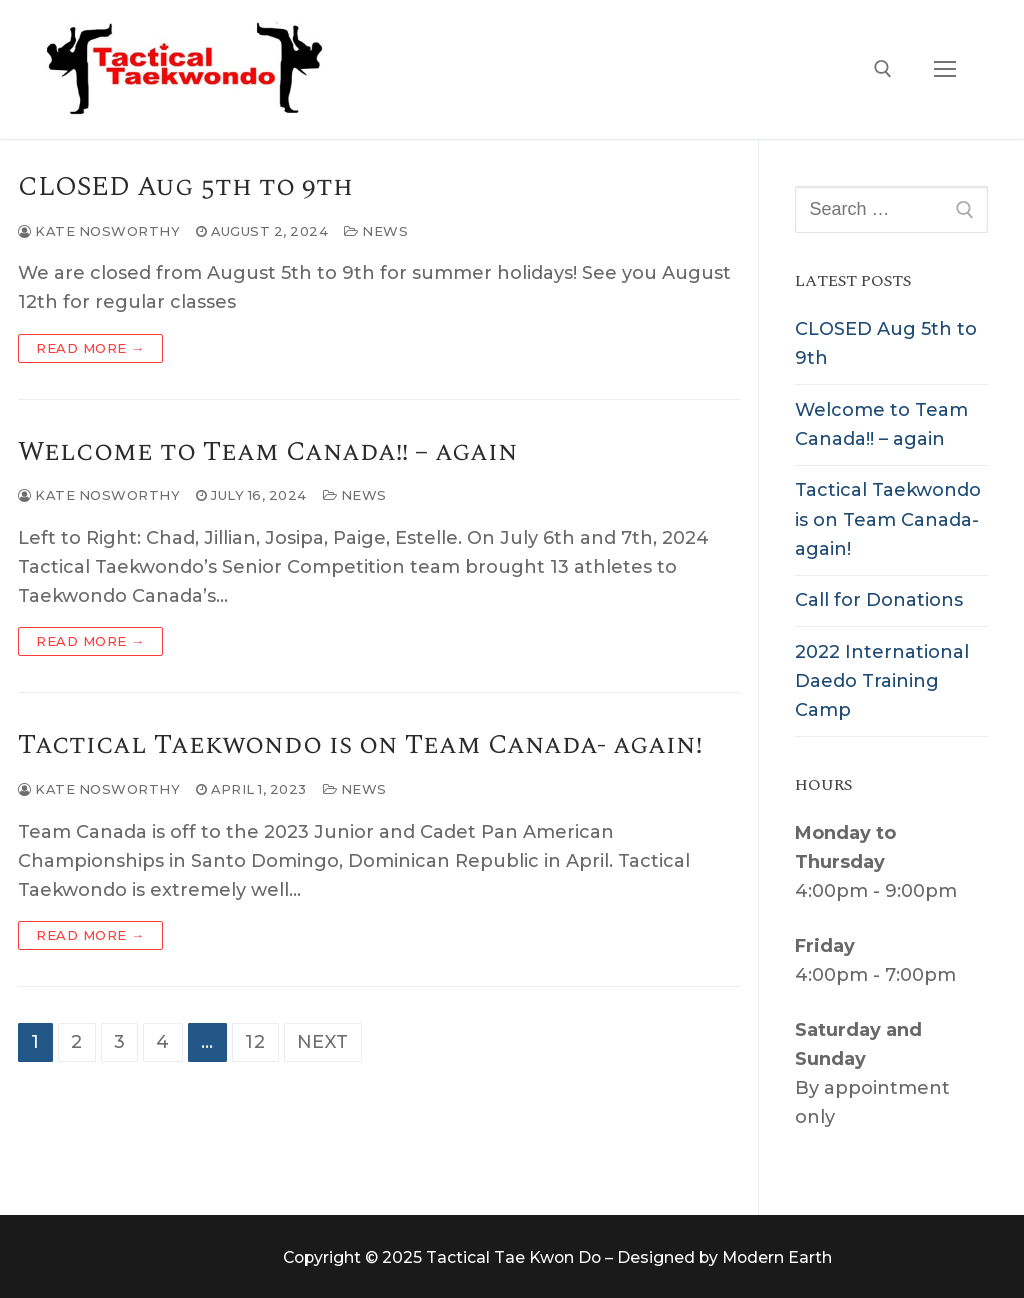  Describe the element at coordinates (883, 69) in the screenshot. I see `[open search tool]` at that location.